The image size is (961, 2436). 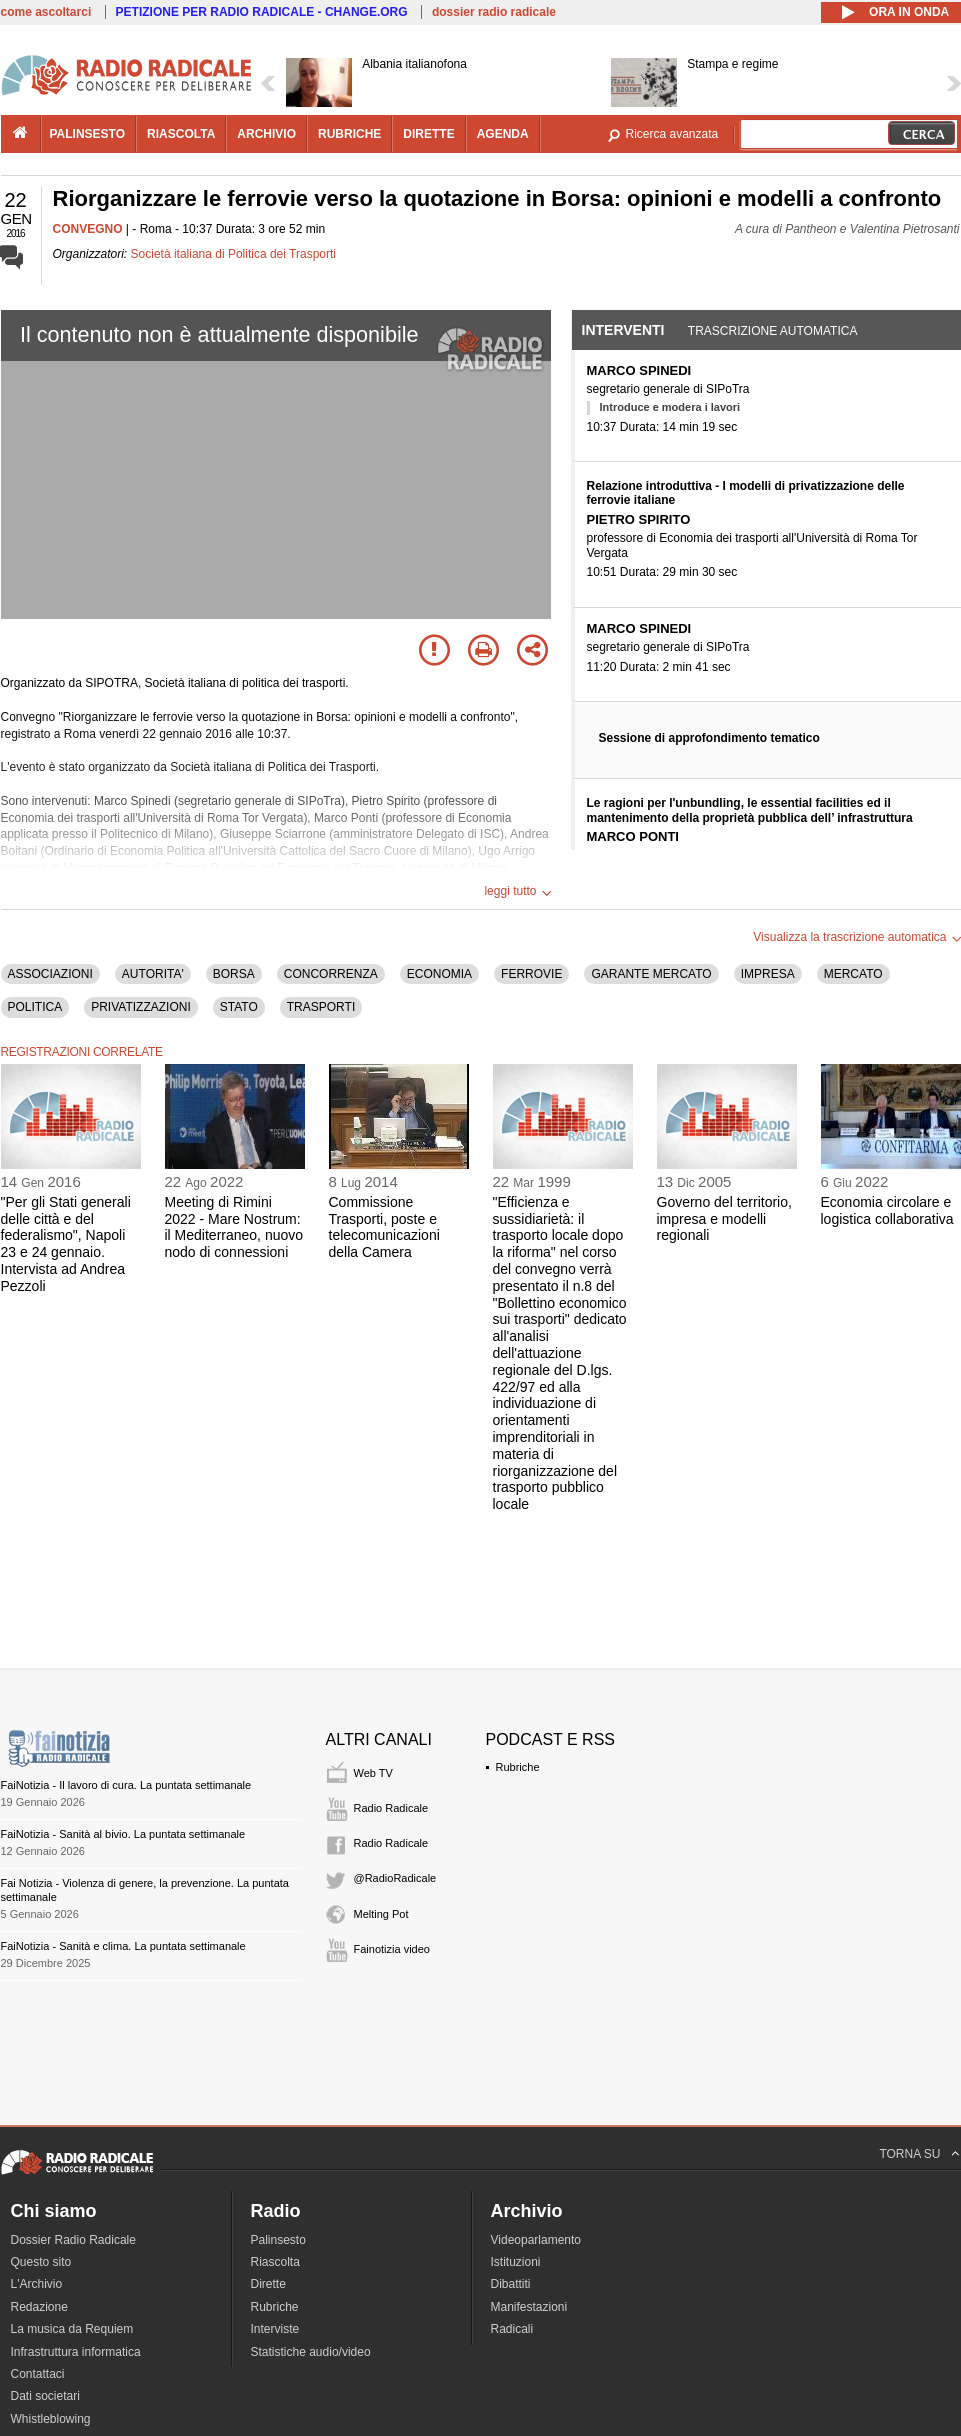 I want to click on @RadioRadicale, so click(x=395, y=1878).